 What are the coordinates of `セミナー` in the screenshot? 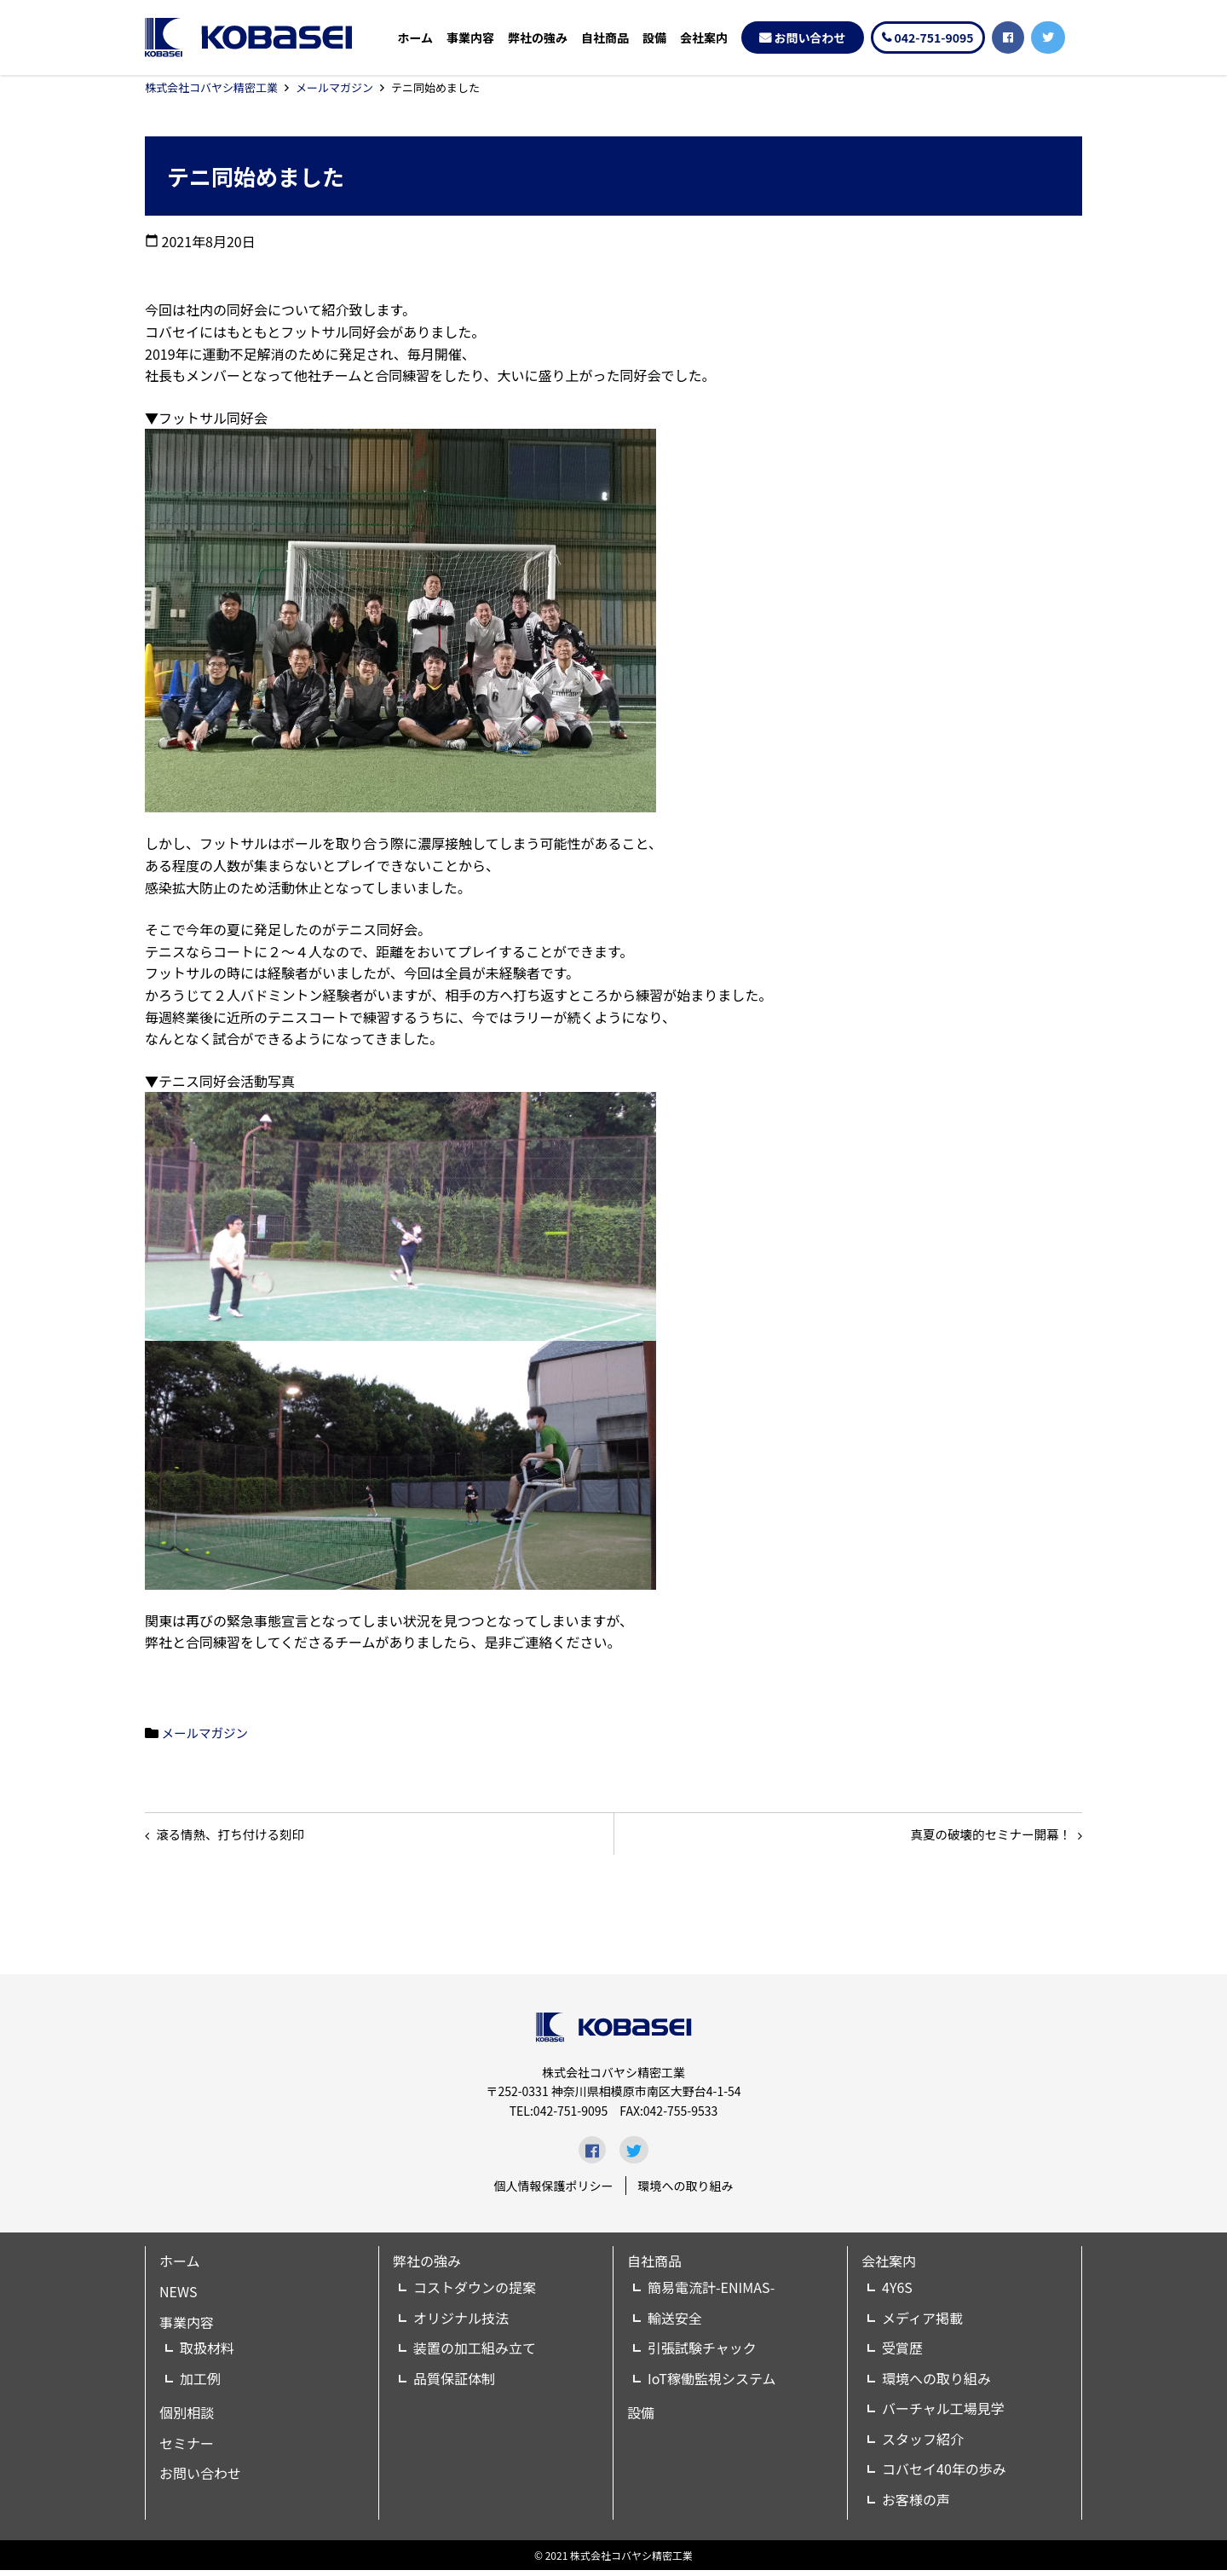 It's located at (186, 2449).